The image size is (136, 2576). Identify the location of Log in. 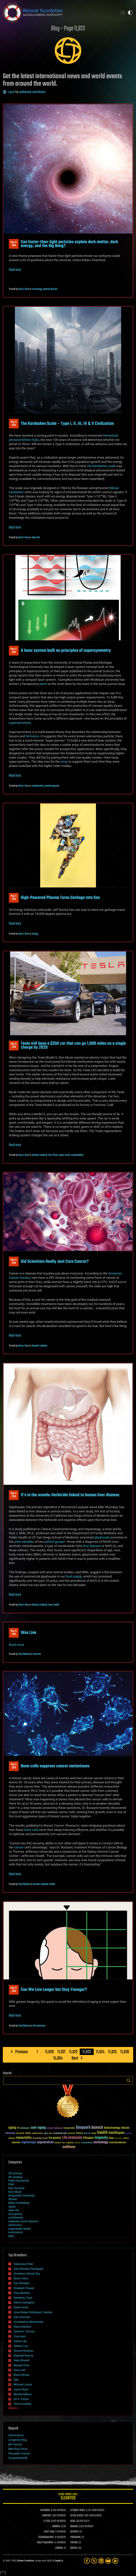
(11, 92).